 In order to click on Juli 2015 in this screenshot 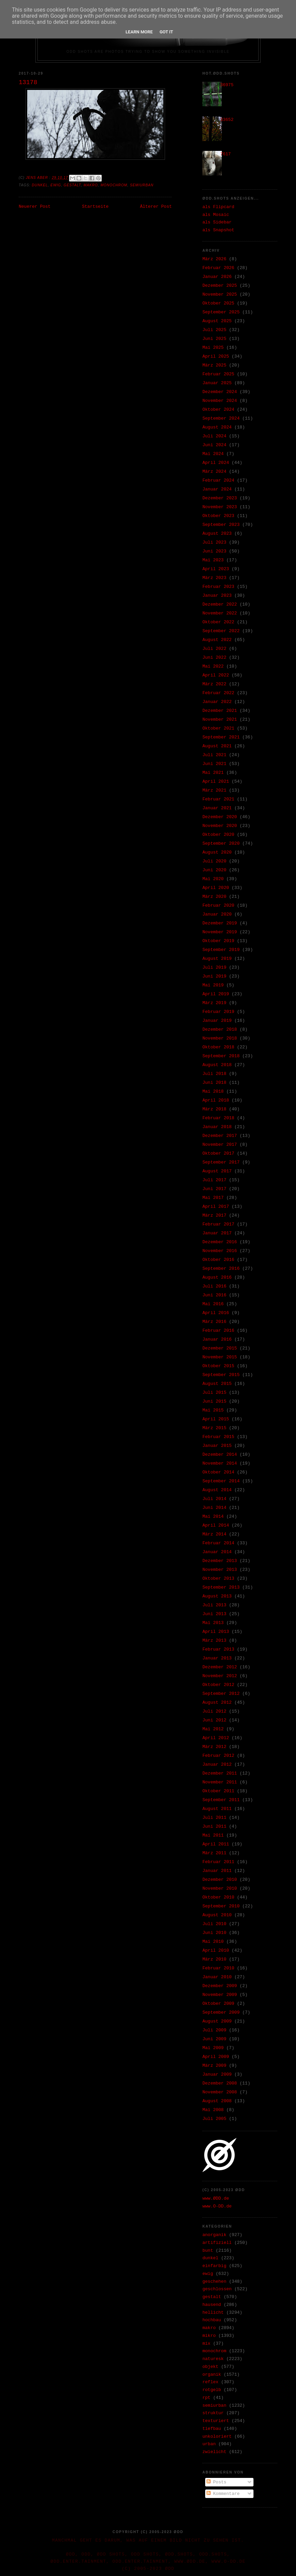, I will do `click(214, 1392)`.